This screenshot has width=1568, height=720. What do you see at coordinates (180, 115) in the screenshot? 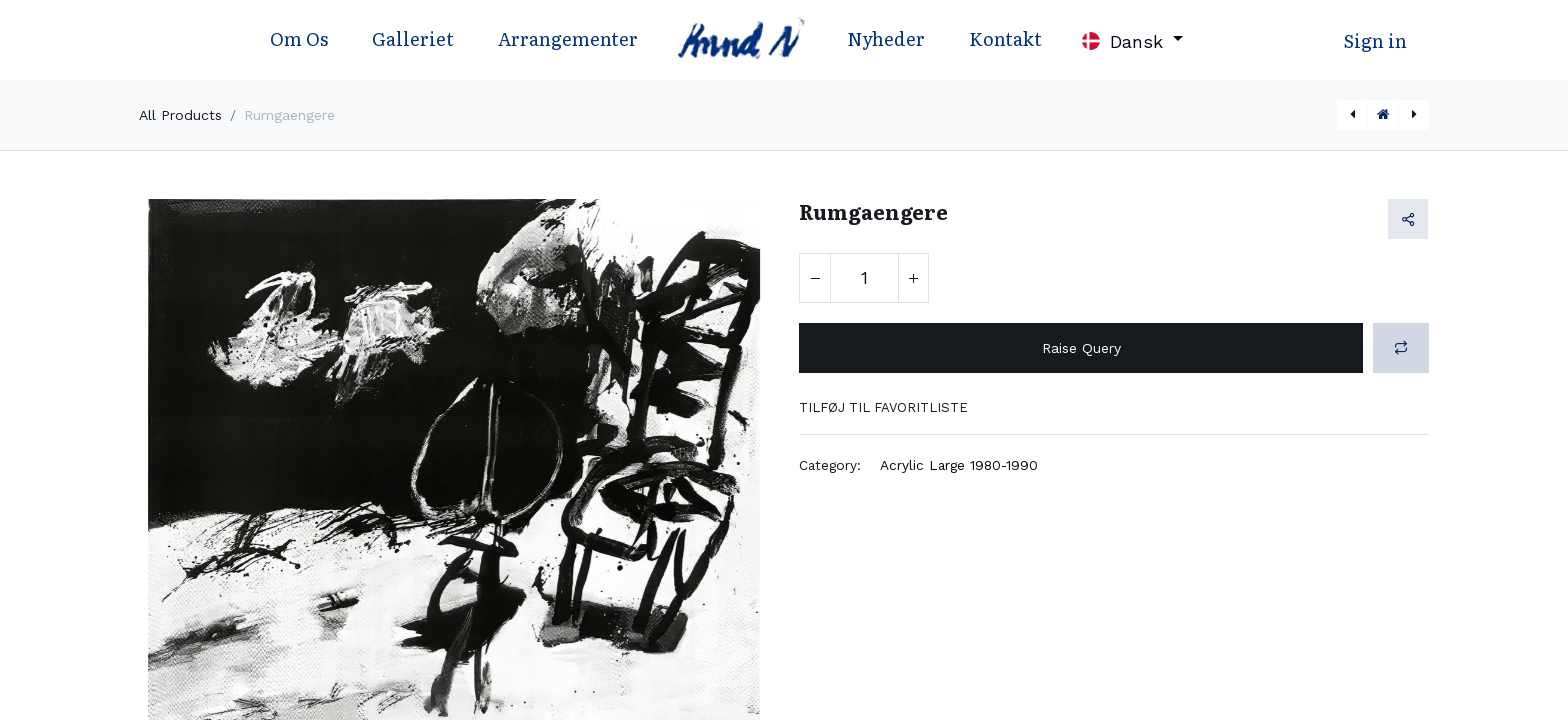
I see `All Products` at bounding box center [180, 115].